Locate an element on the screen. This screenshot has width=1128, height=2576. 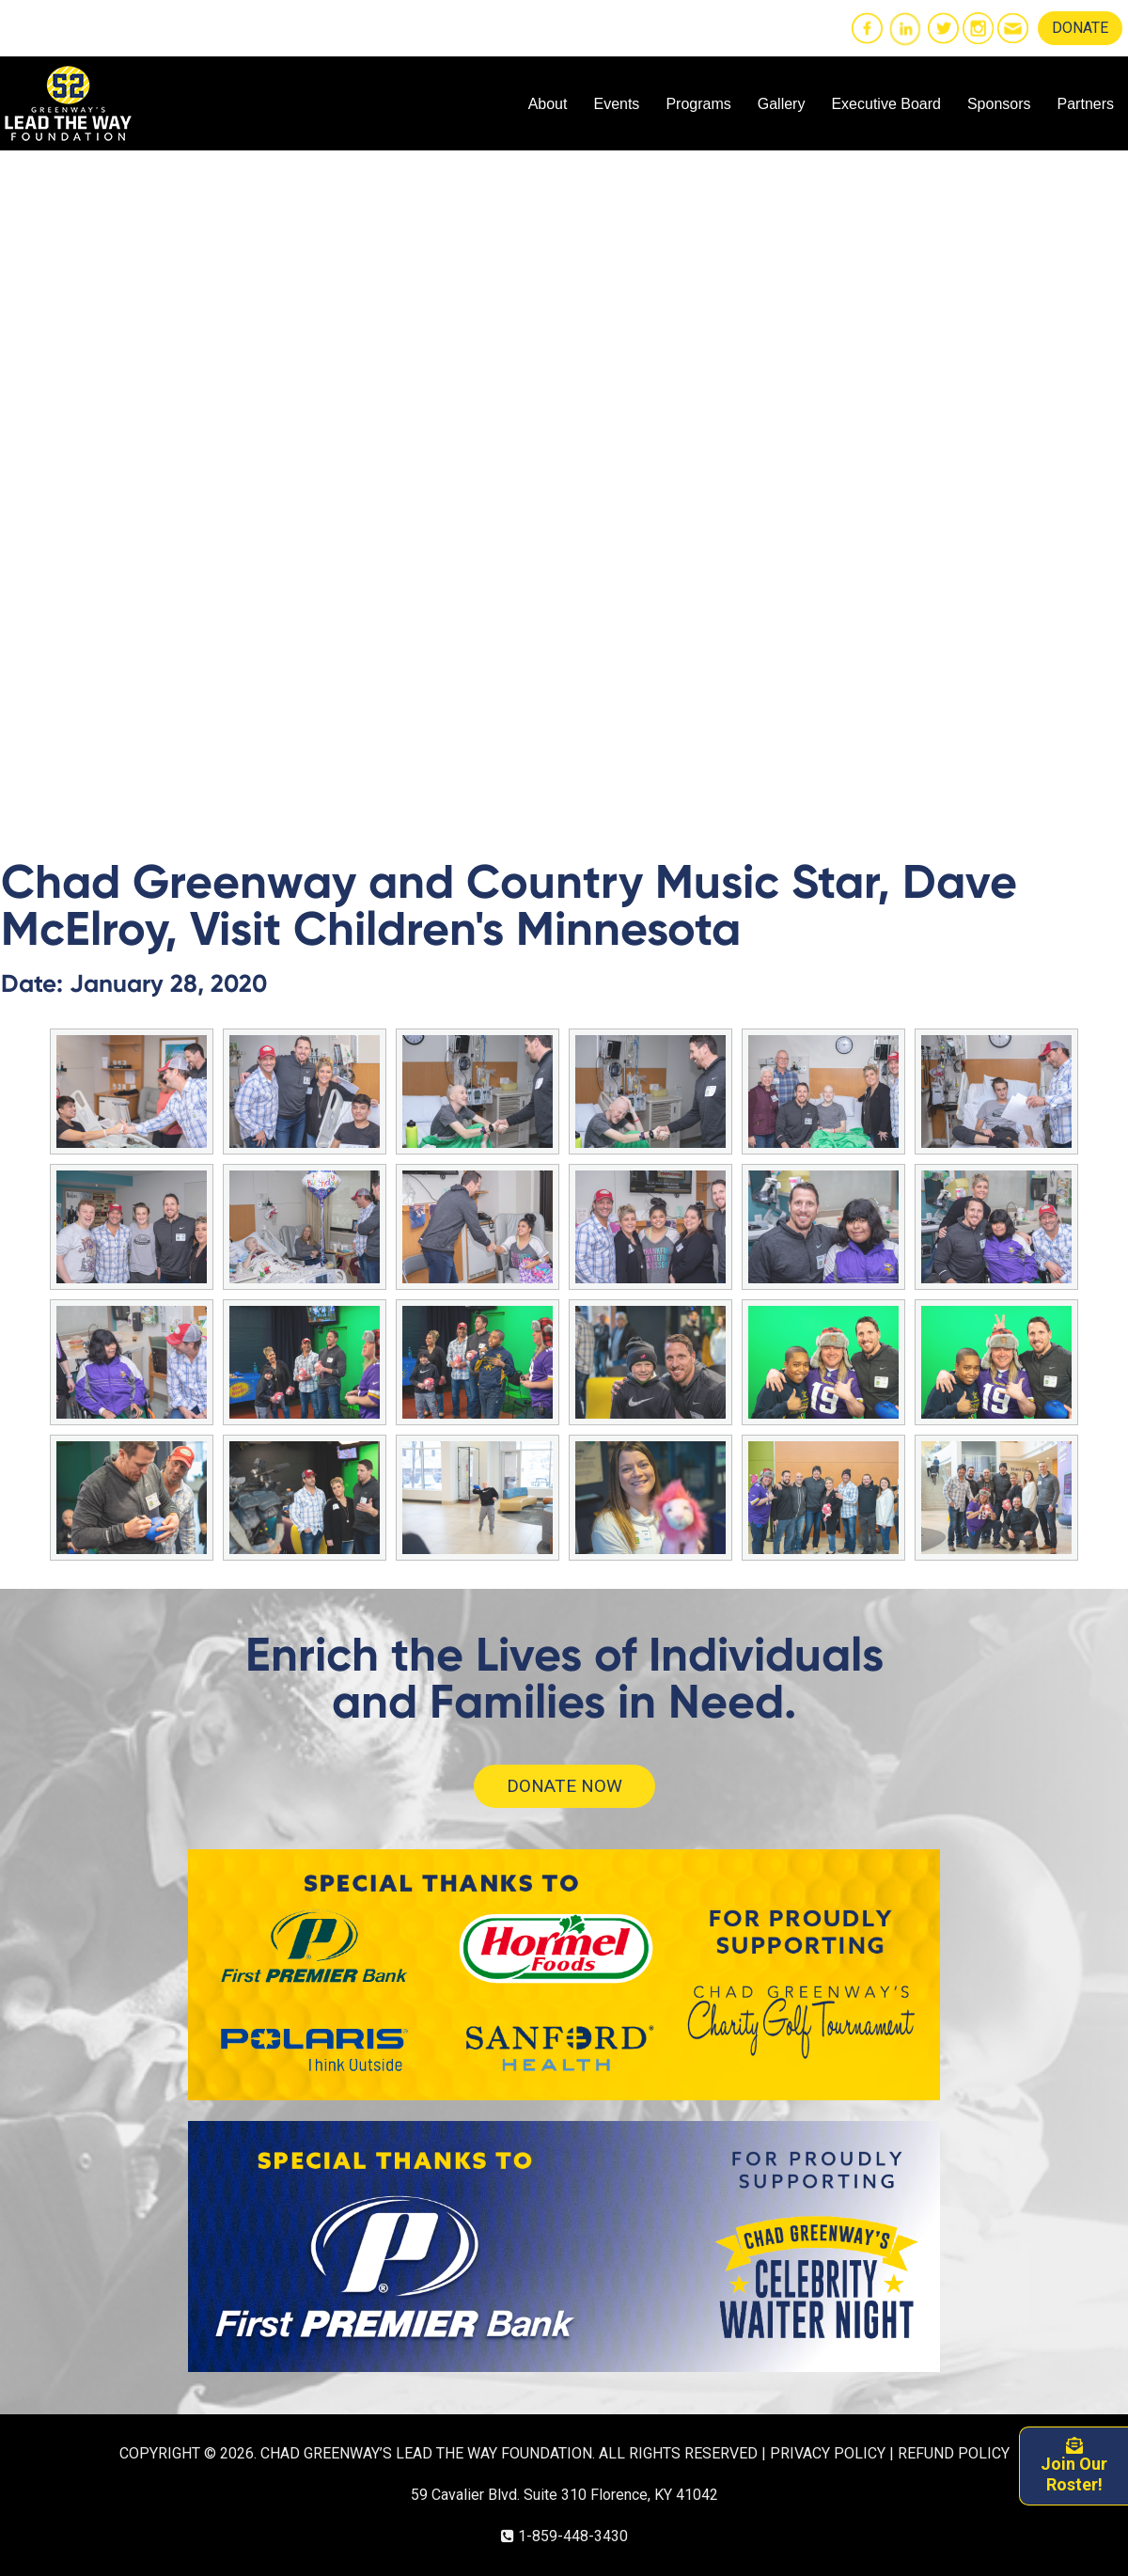
DONATE NOW is located at coordinates (564, 1786).